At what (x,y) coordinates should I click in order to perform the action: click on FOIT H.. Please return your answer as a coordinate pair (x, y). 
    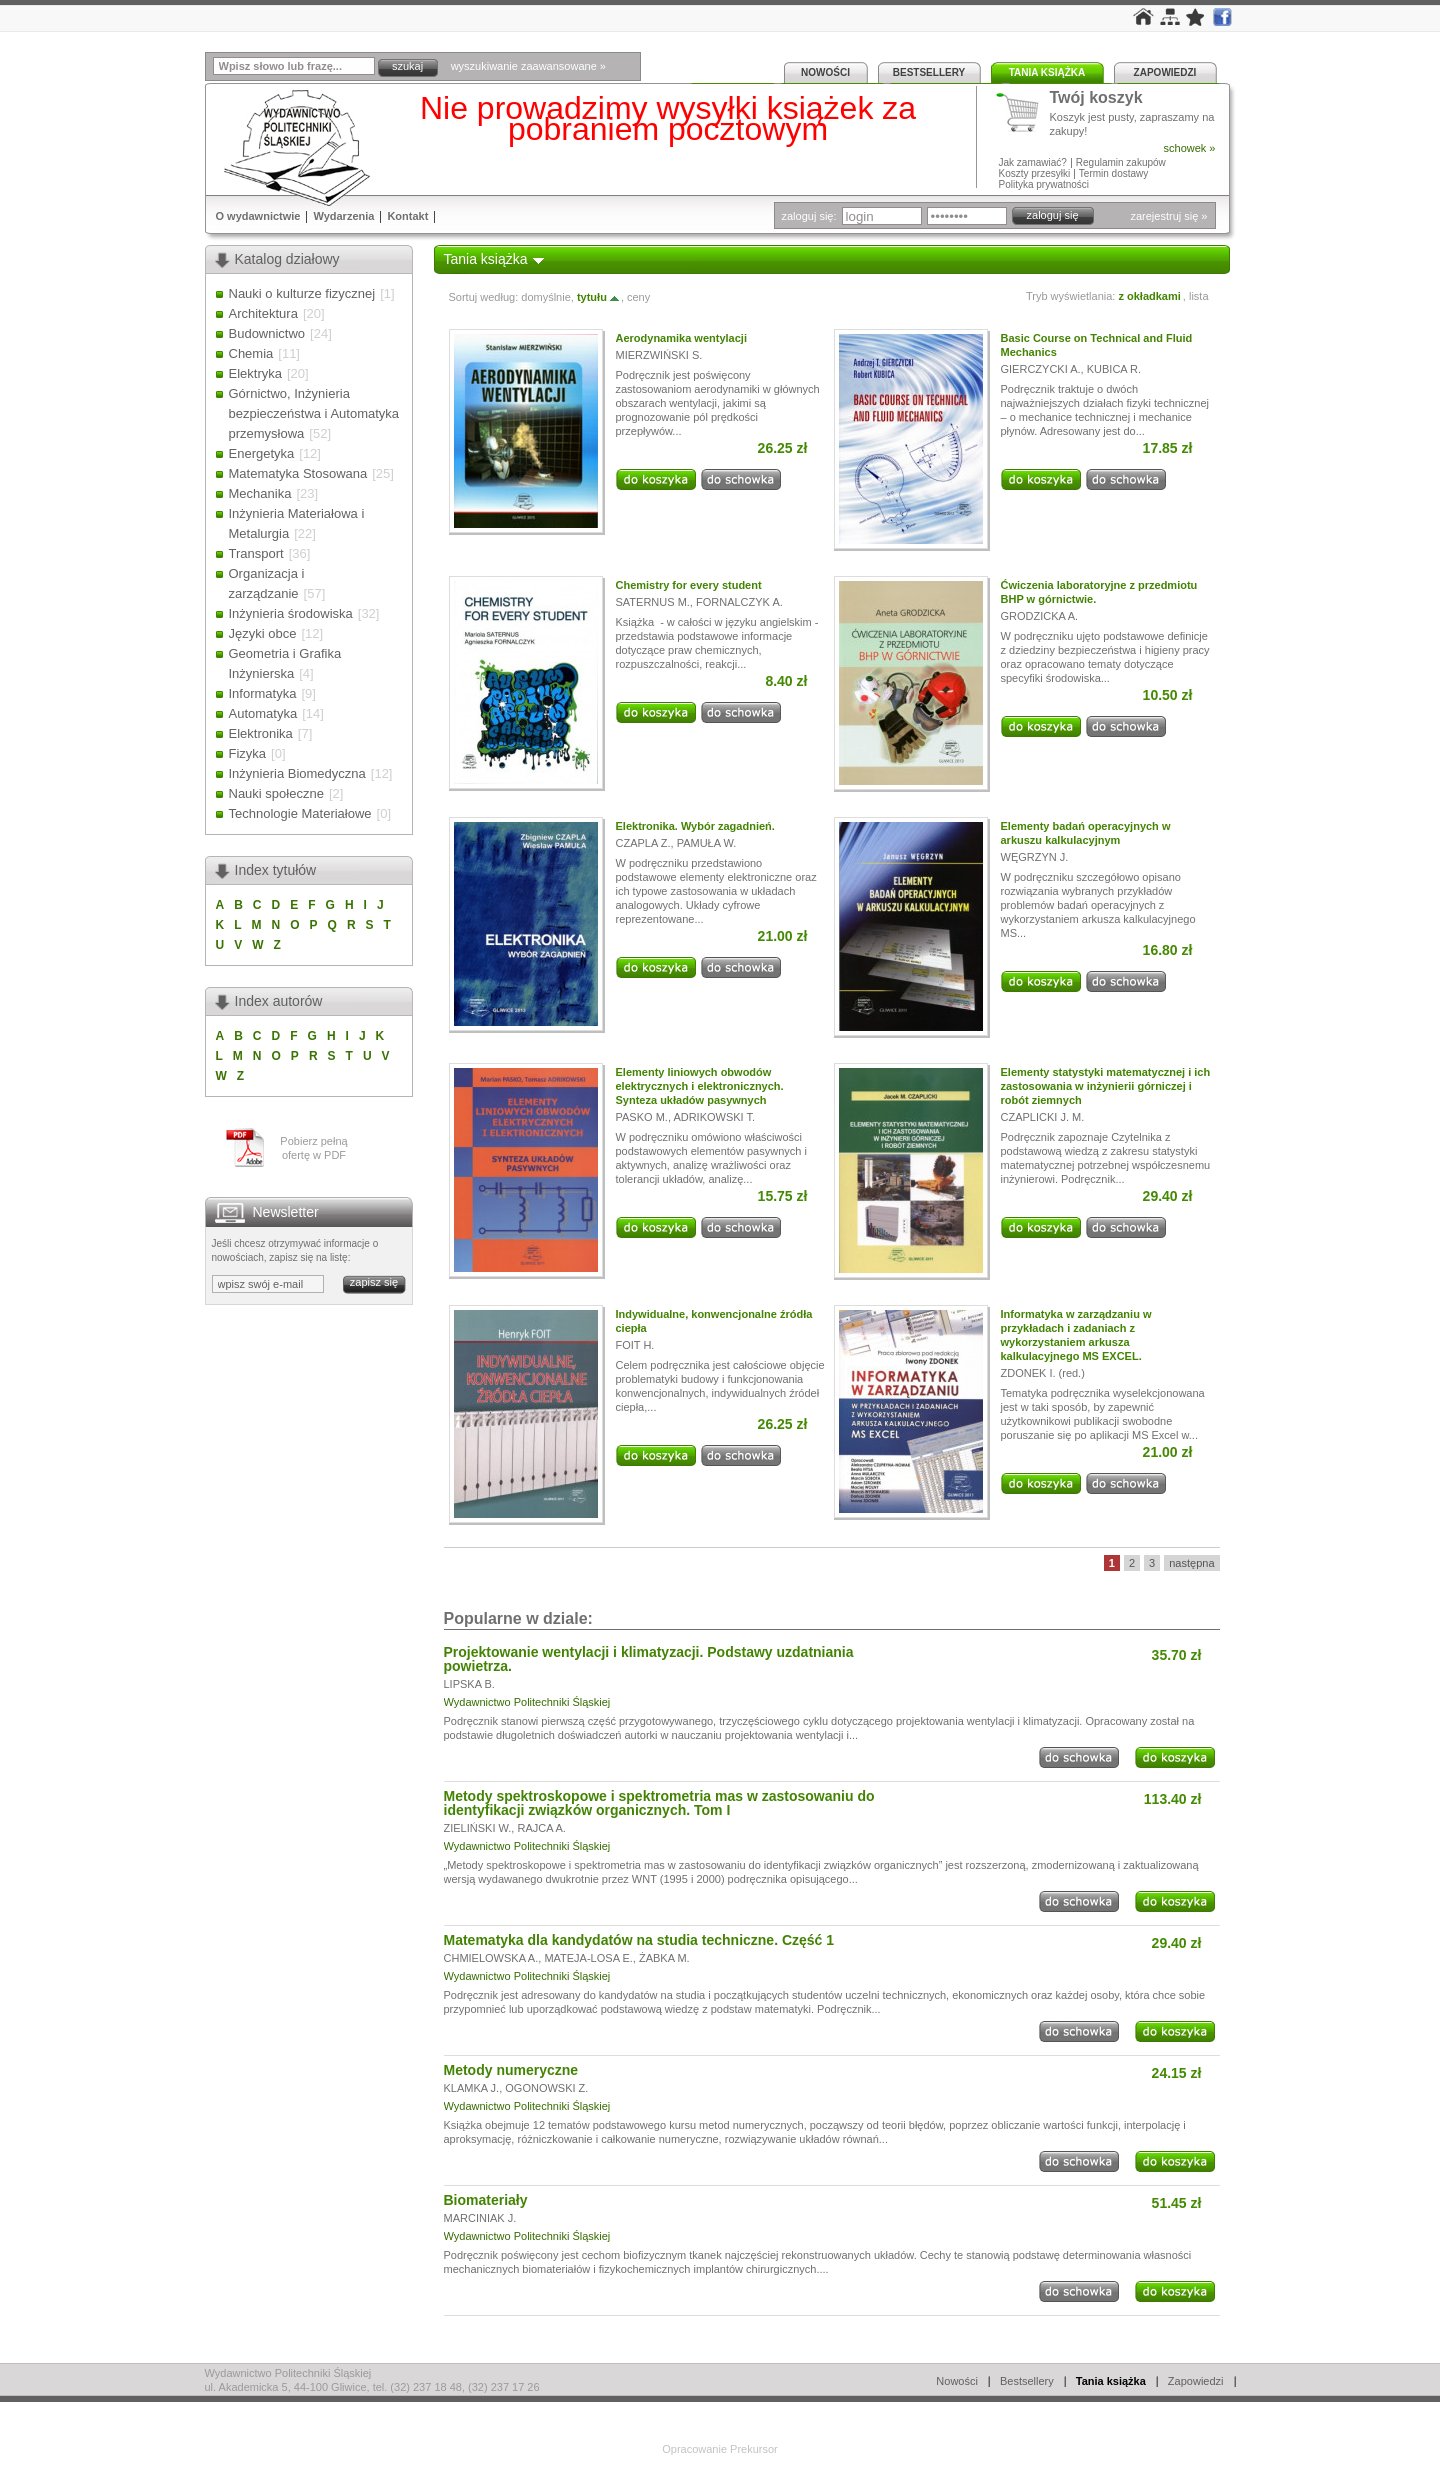
    Looking at the image, I should click on (635, 1345).